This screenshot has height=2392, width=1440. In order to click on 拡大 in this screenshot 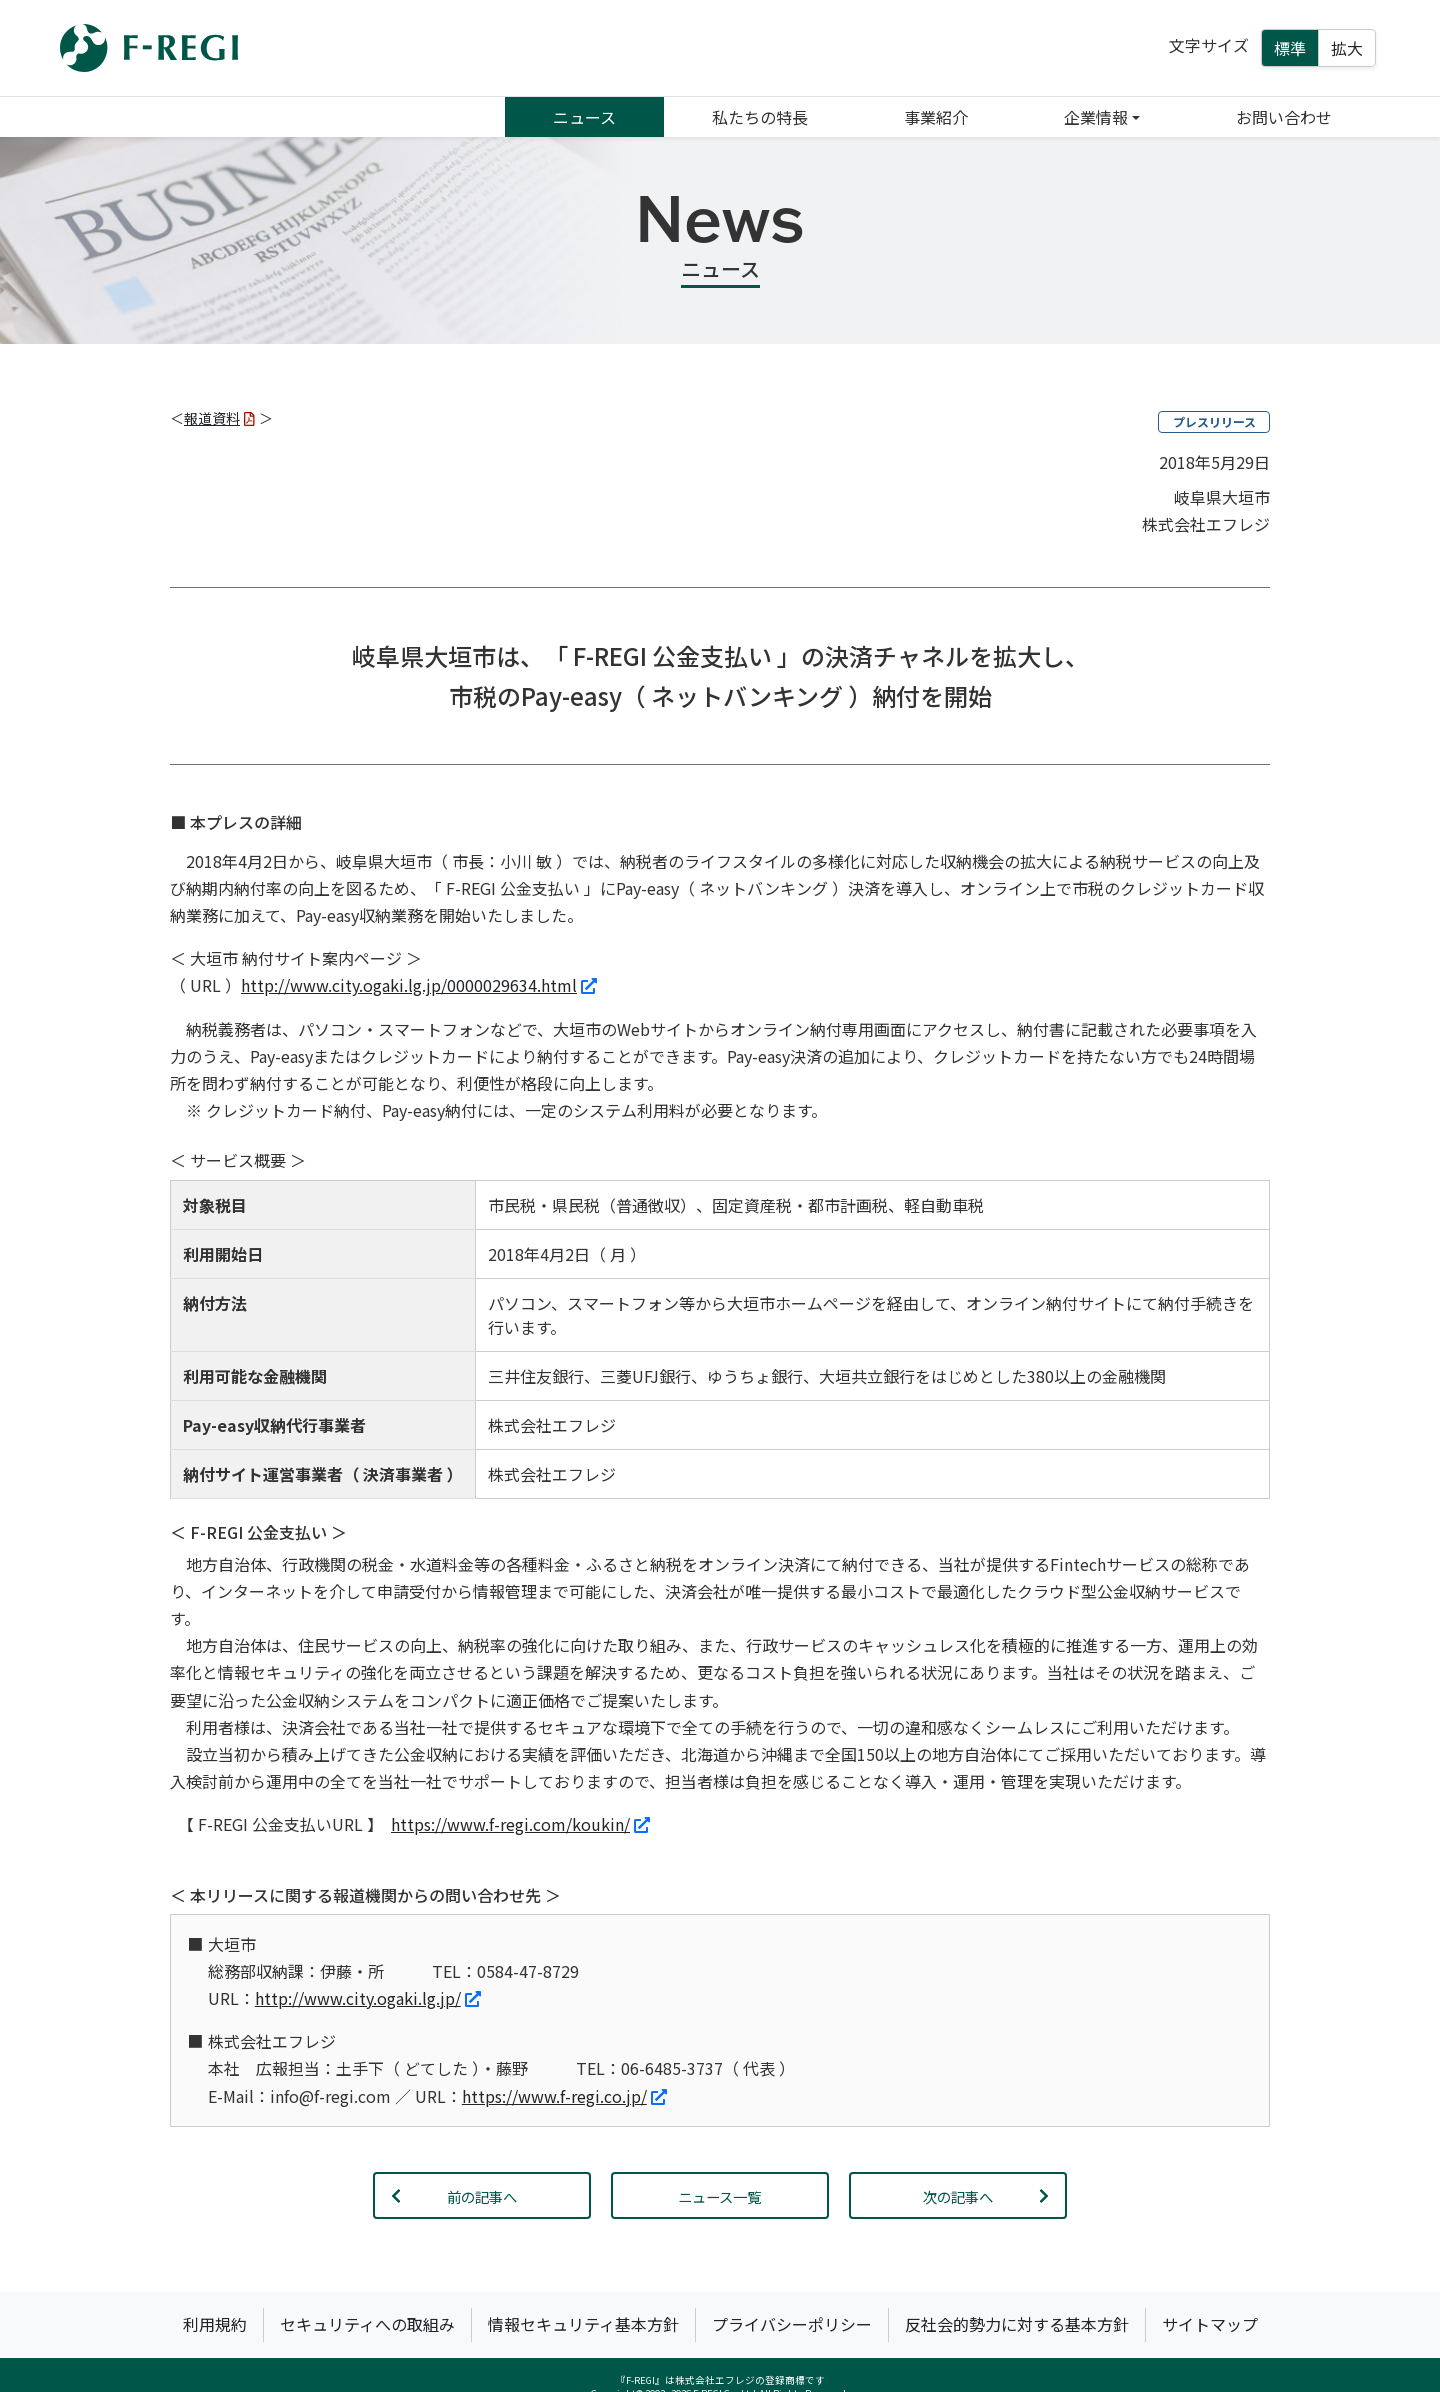, I will do `click(1347, 48)`.